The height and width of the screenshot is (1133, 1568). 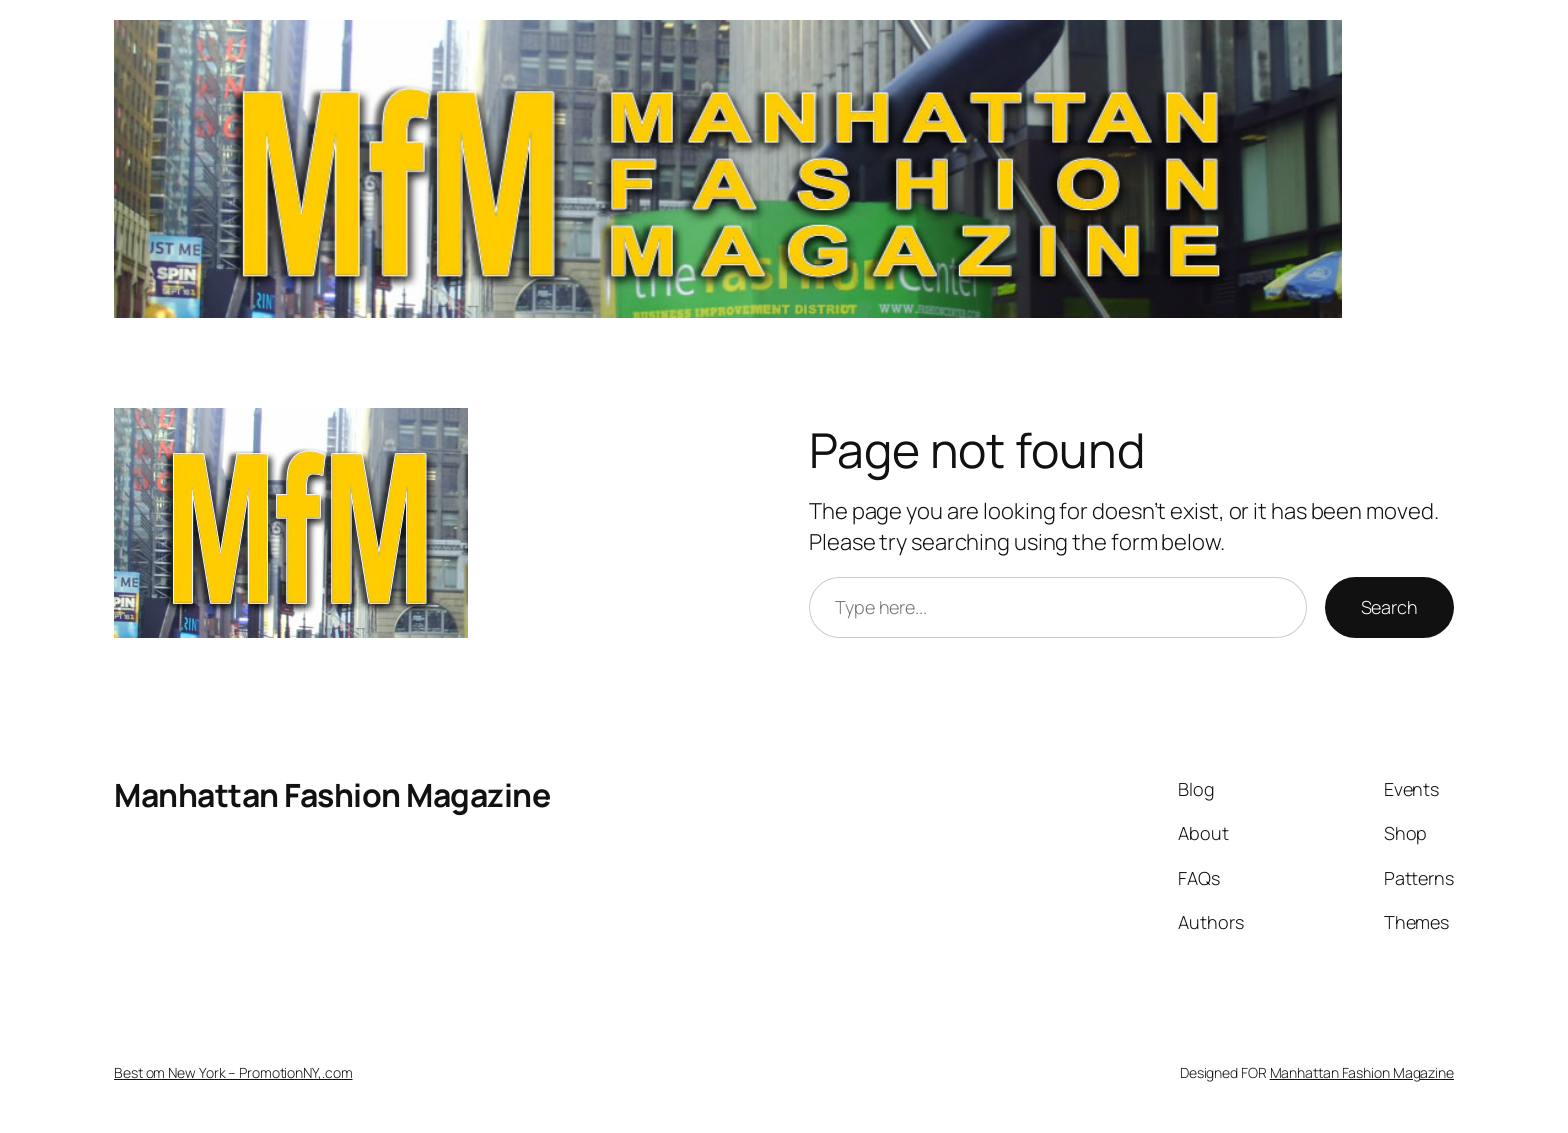 I want to click on Best om New York – PromotionNY,.com, so click(x=233, y=1072).